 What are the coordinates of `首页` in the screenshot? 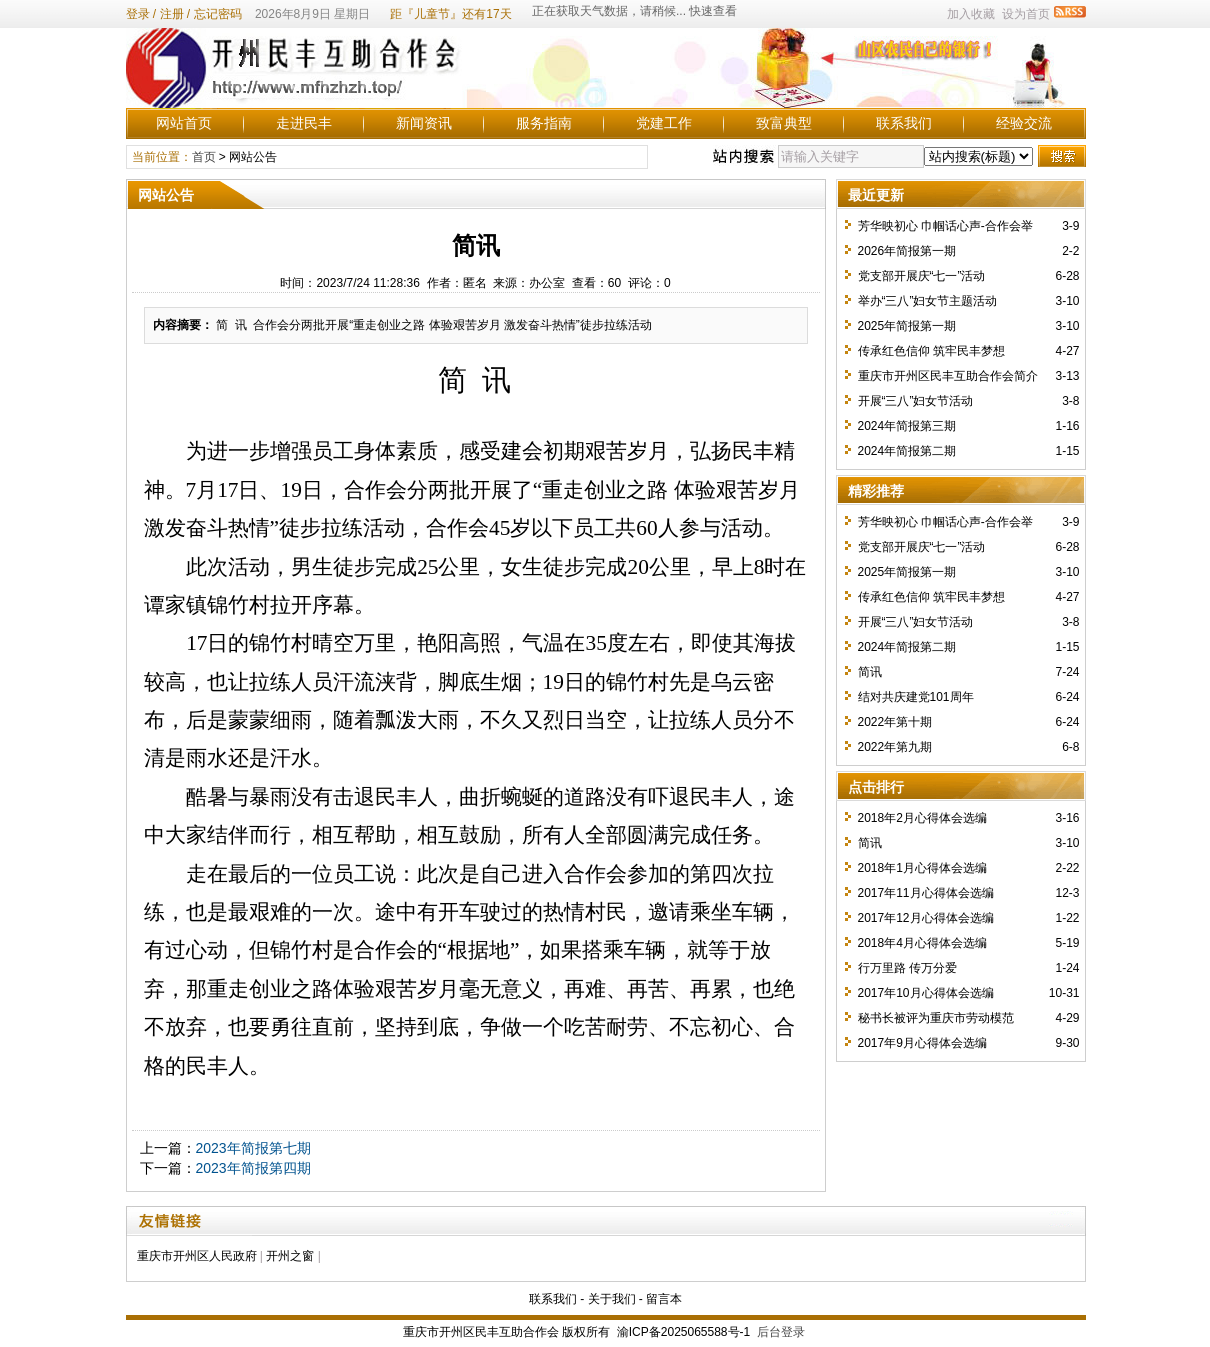 It's located at (204, 157).